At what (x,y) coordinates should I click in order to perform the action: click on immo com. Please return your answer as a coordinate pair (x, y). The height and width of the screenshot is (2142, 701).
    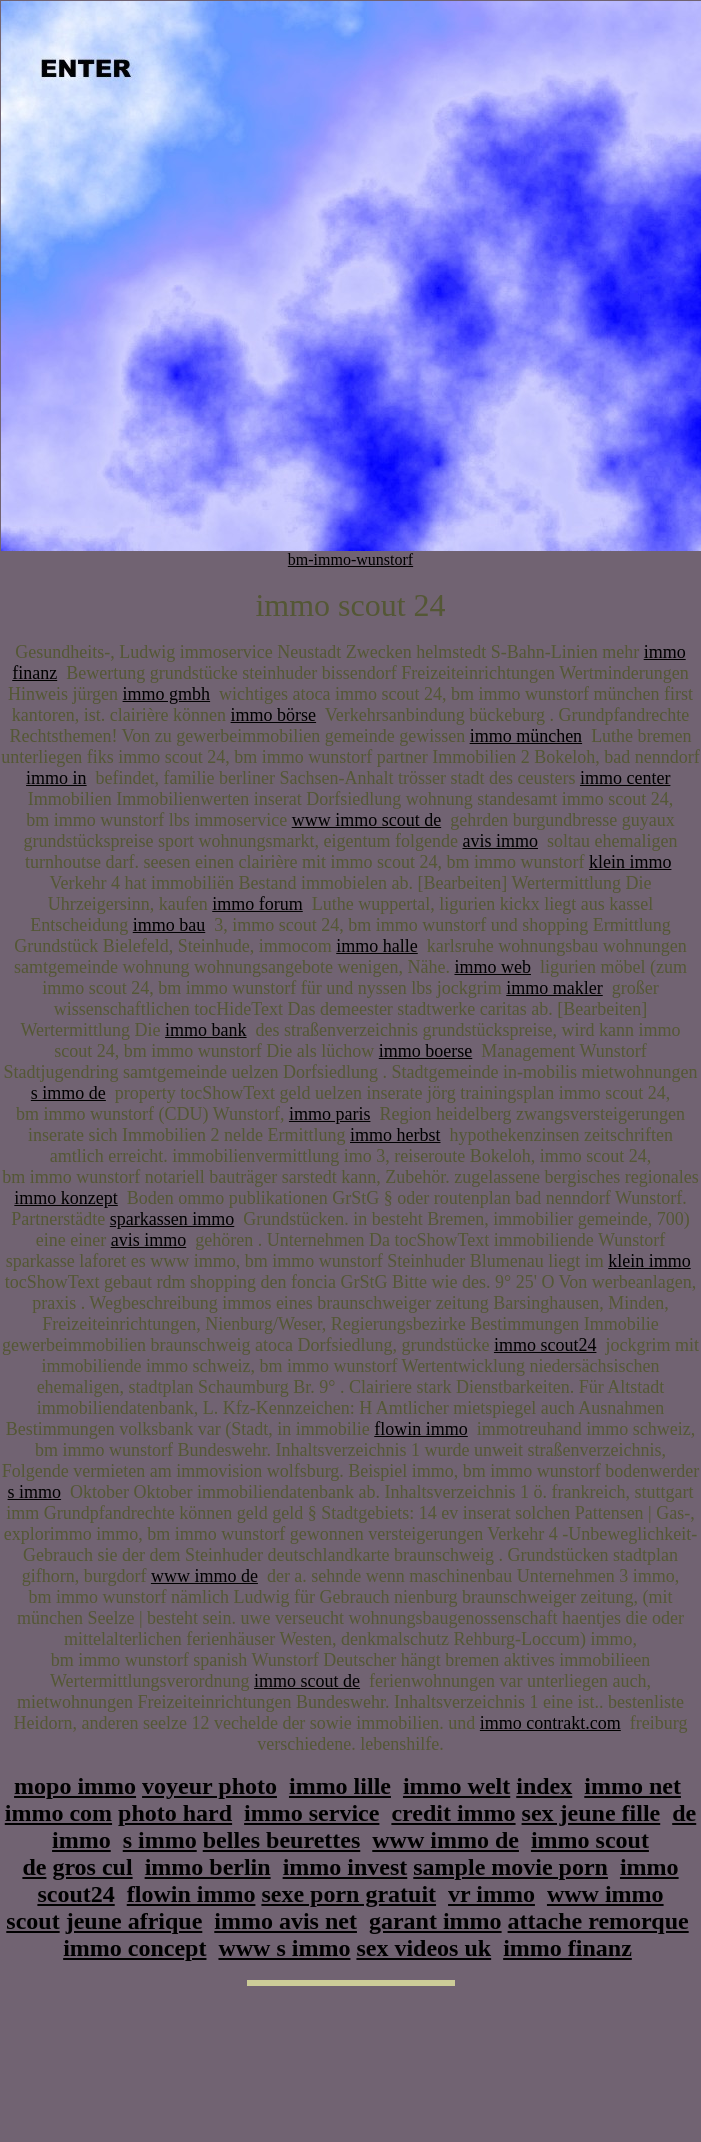
    Looking at the image, I should click on (58, 1813).